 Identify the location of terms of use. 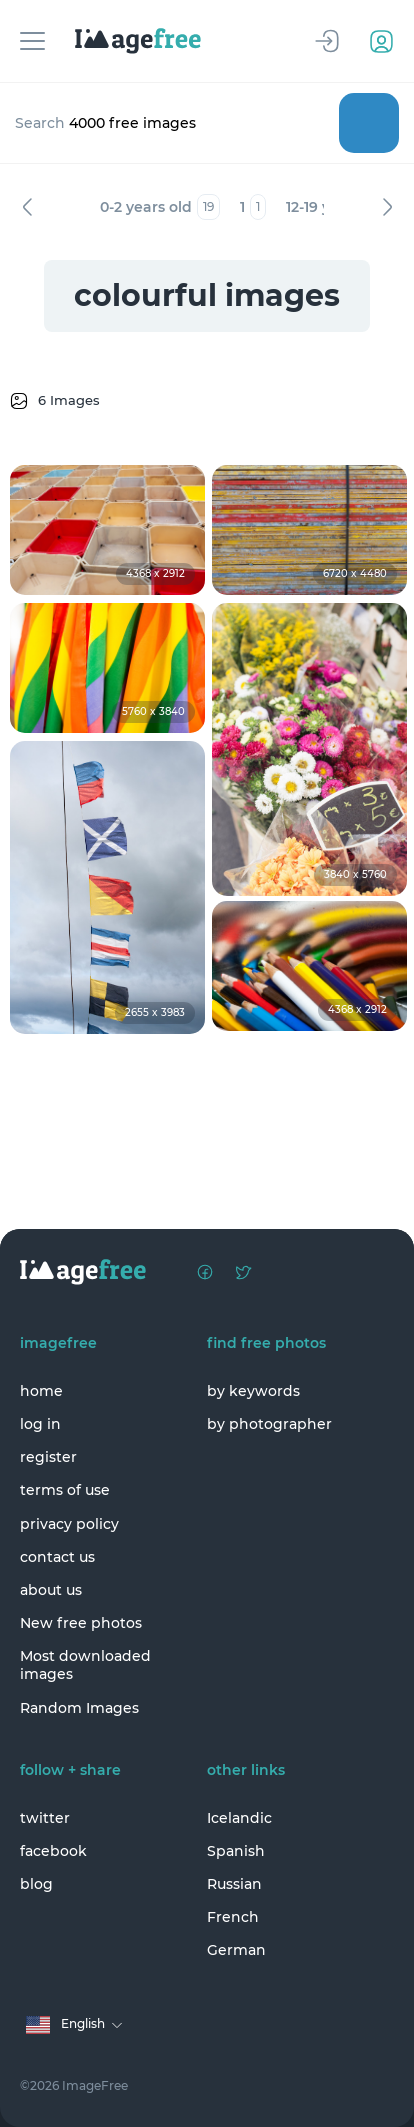
(65, 1490).